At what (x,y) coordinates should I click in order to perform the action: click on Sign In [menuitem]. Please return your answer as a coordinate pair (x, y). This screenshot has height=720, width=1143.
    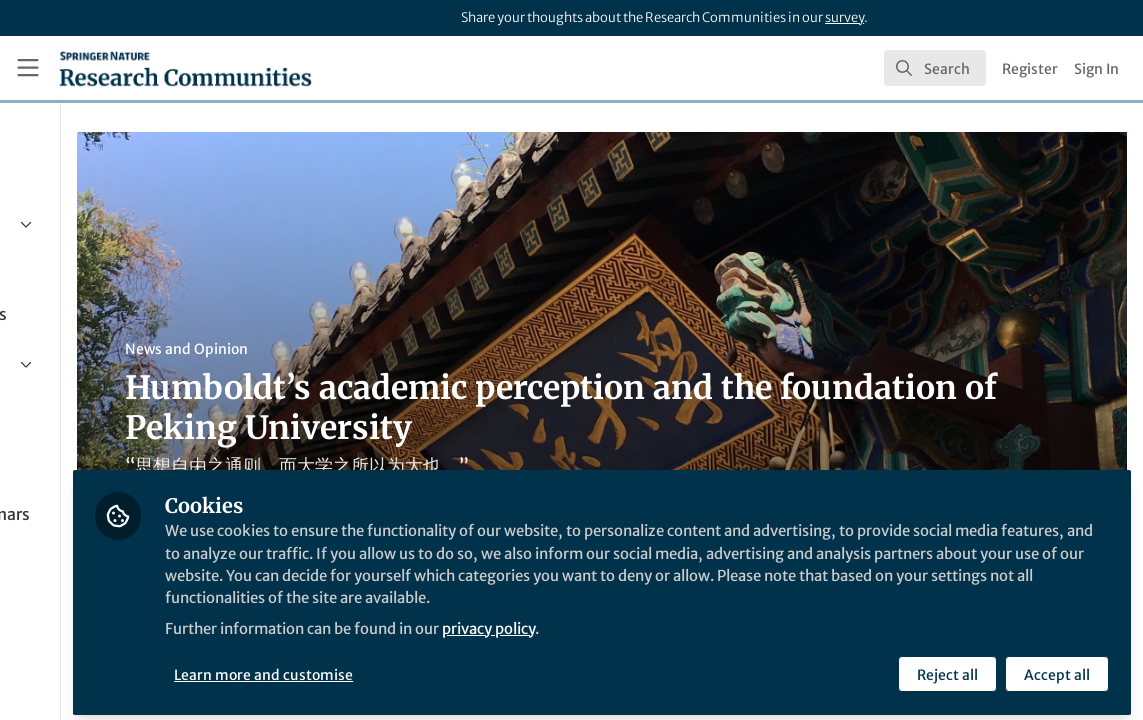
    Looking at the image, I should click on (1096, 69).